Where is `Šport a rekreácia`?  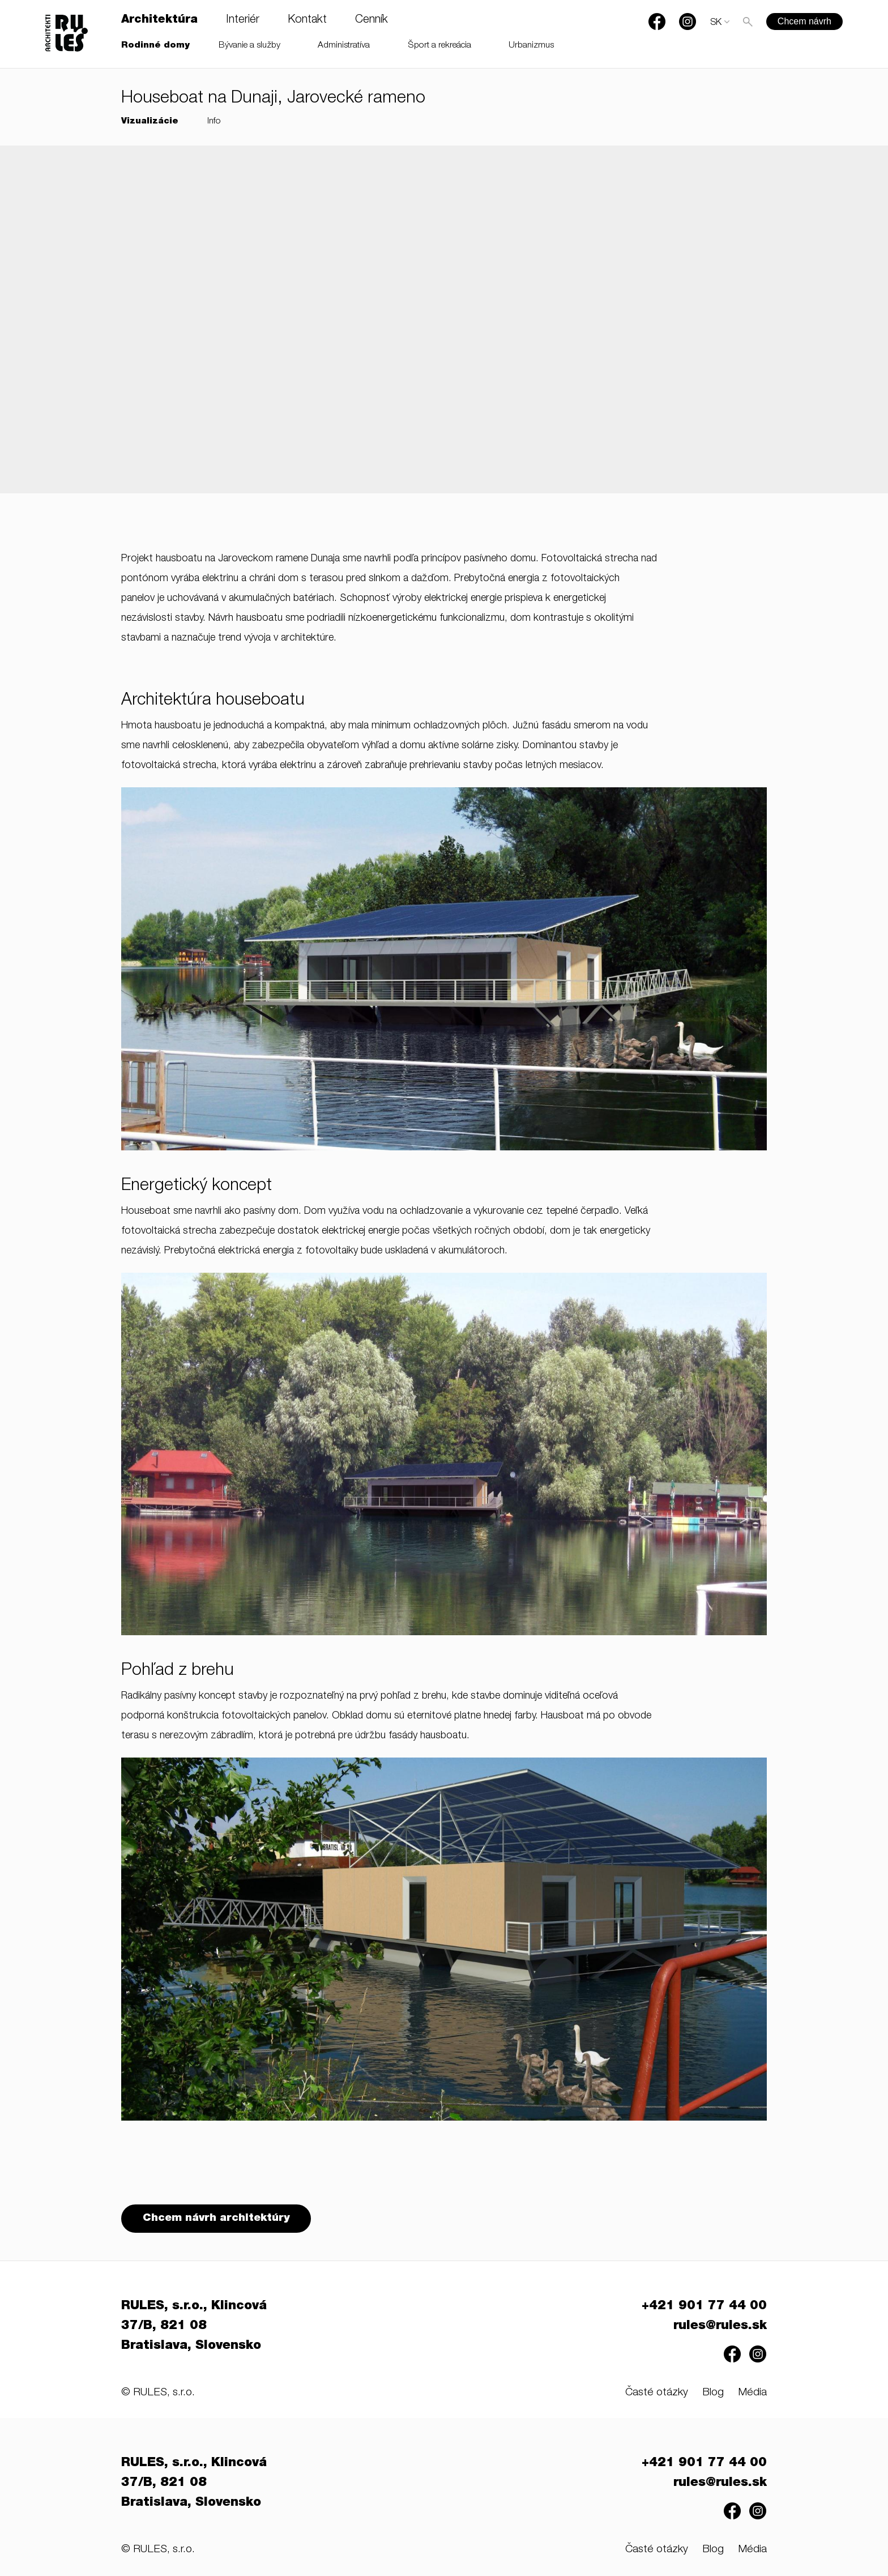
Šport a rekreácia is located at coordinates (439, 45).